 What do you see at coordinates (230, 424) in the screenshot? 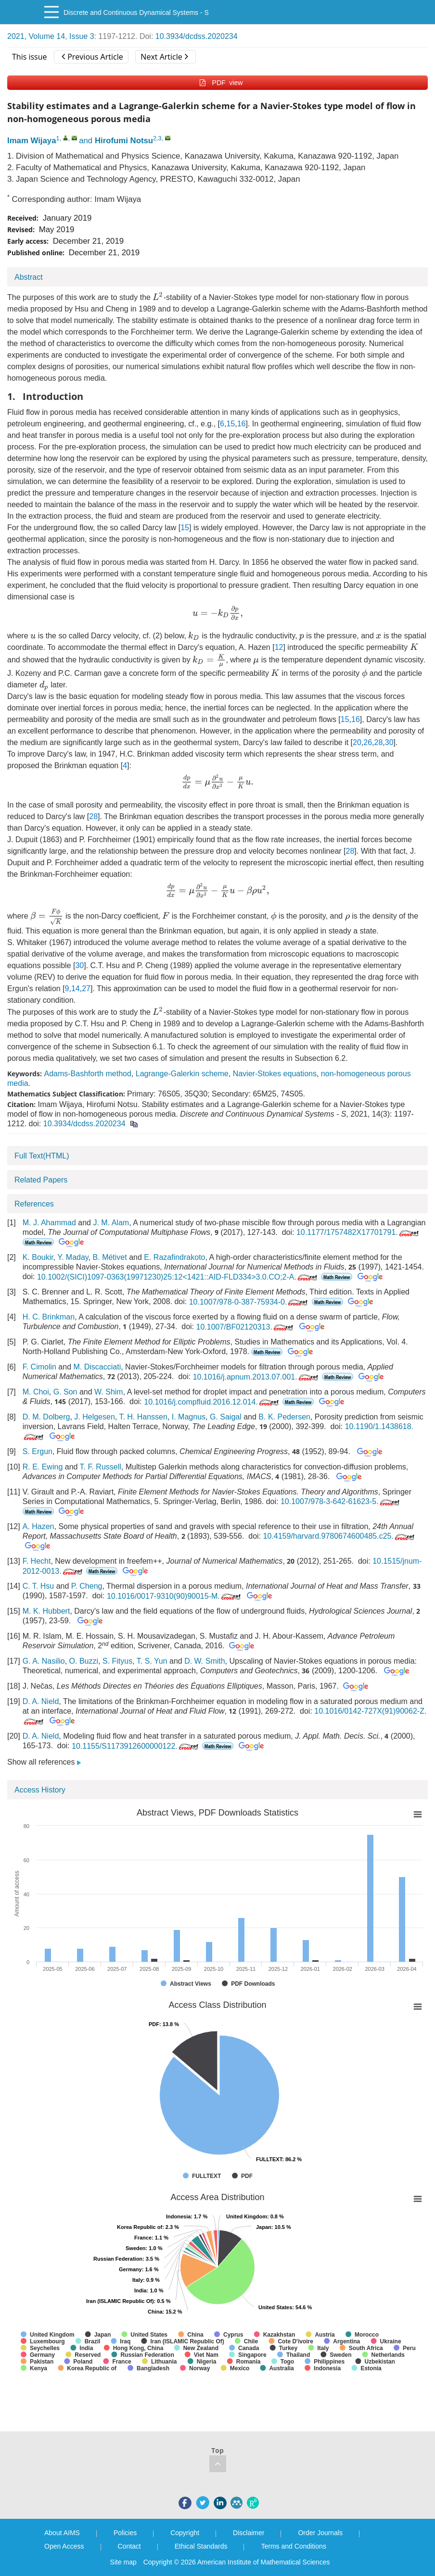
I see `15` at bounding box center [230, 424].